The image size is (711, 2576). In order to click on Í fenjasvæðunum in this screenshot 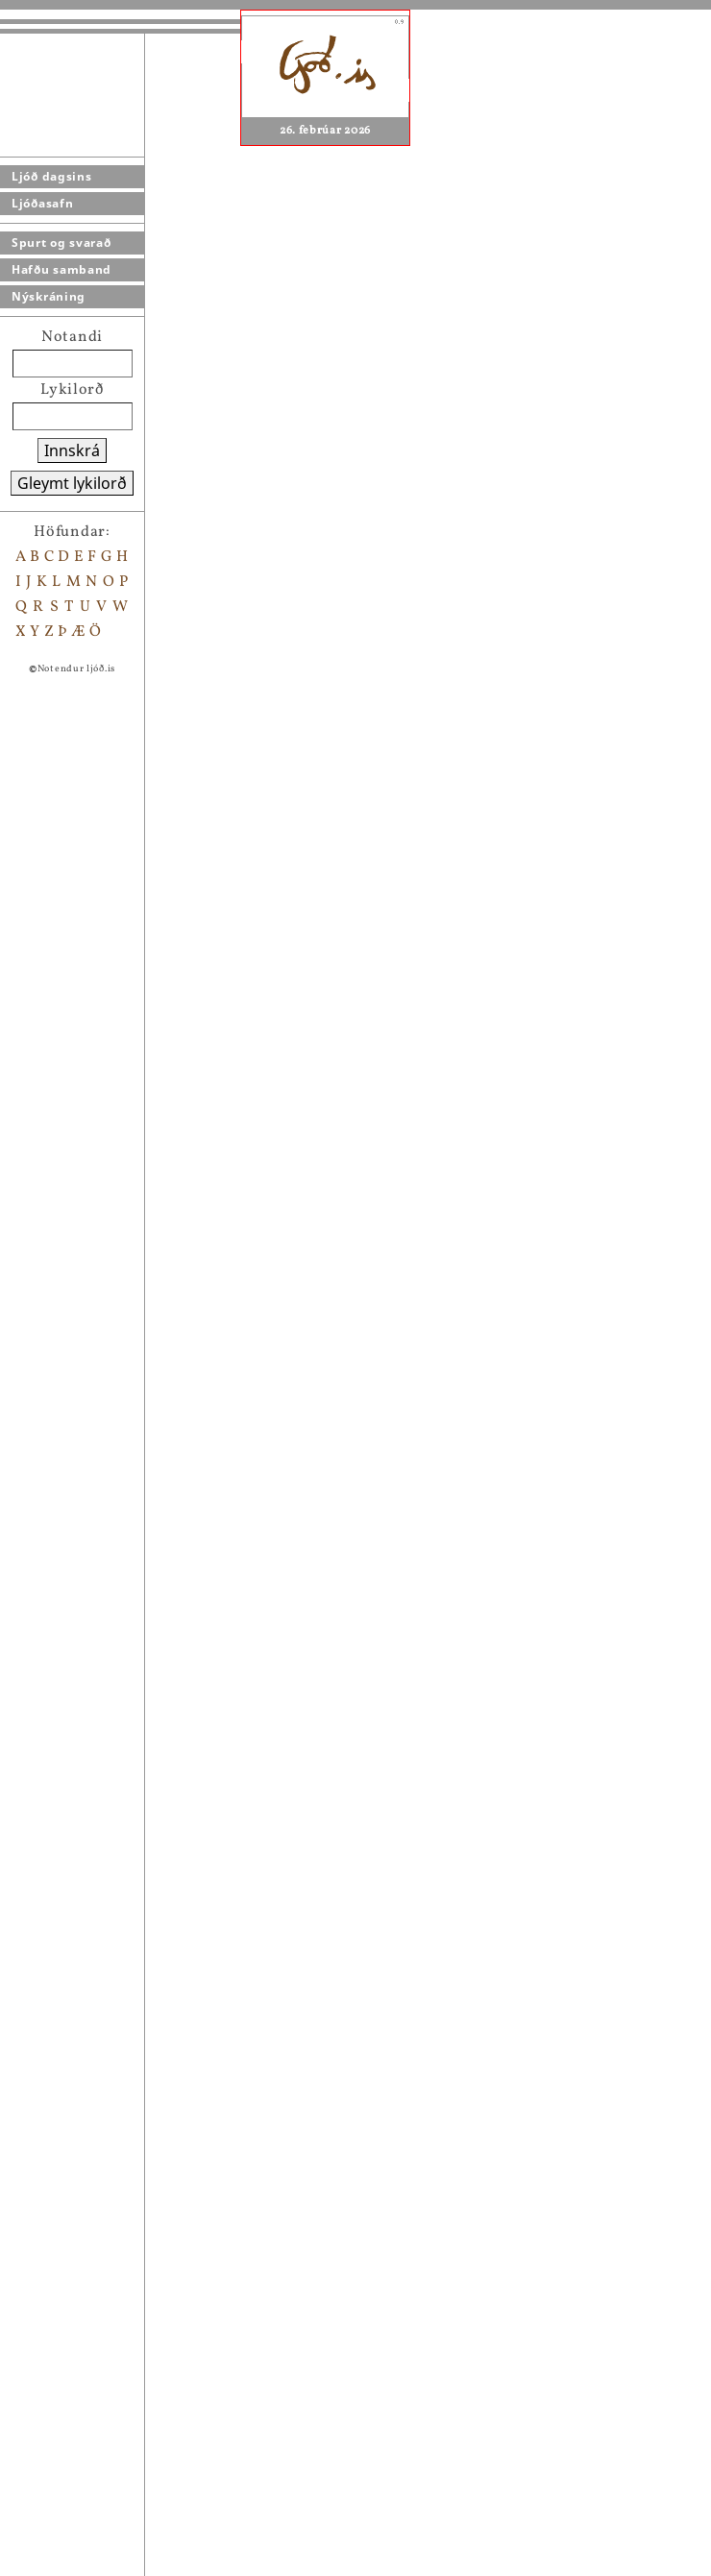, I will do `click(140, 2213)`.